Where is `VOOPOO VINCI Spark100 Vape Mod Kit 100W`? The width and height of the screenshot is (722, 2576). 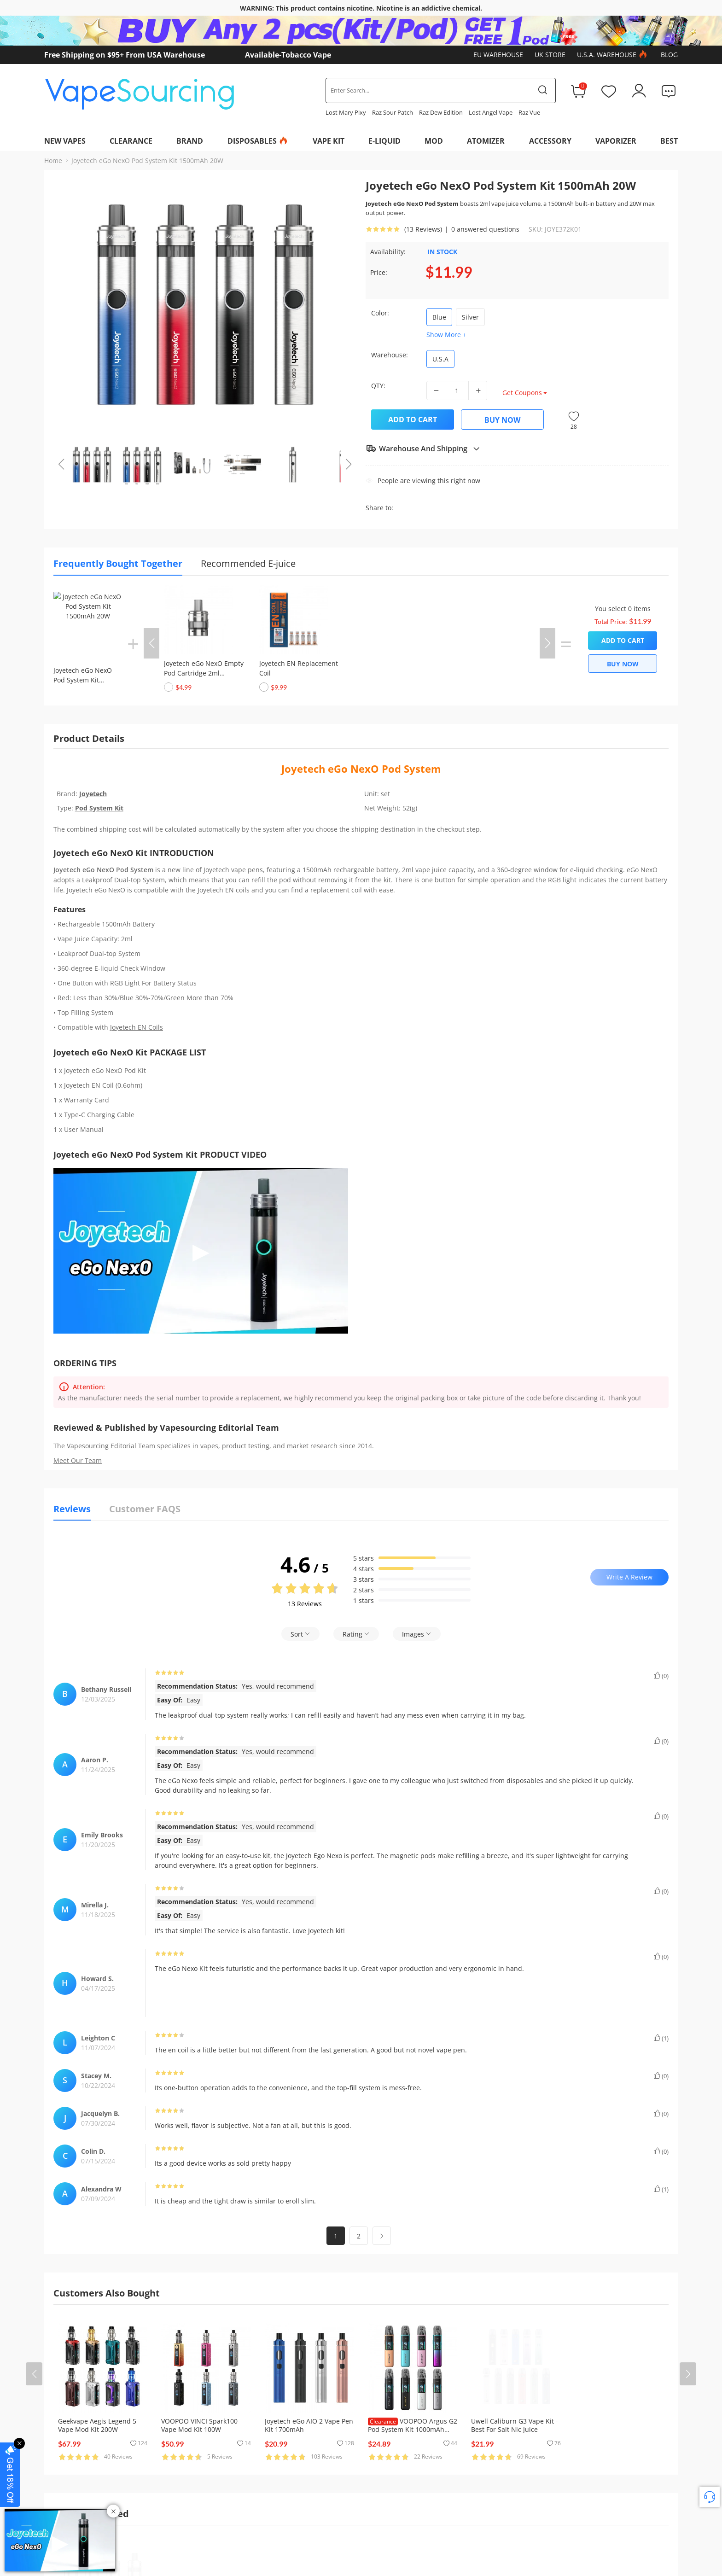 VOOPOO VINCI Spark100 Vape Mod Kit 100W is located at coordinates (199, 2425).